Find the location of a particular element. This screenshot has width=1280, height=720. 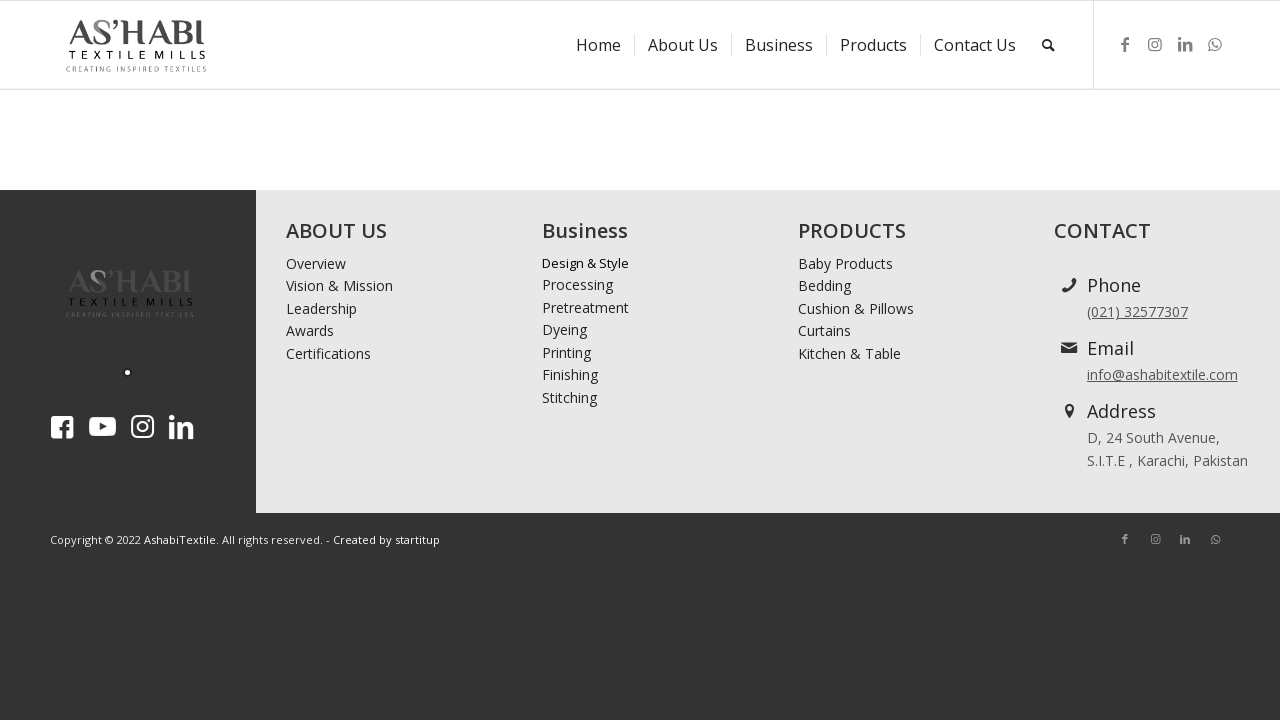

[Link to LinkedIn] is located at coordinates (1185, 44).